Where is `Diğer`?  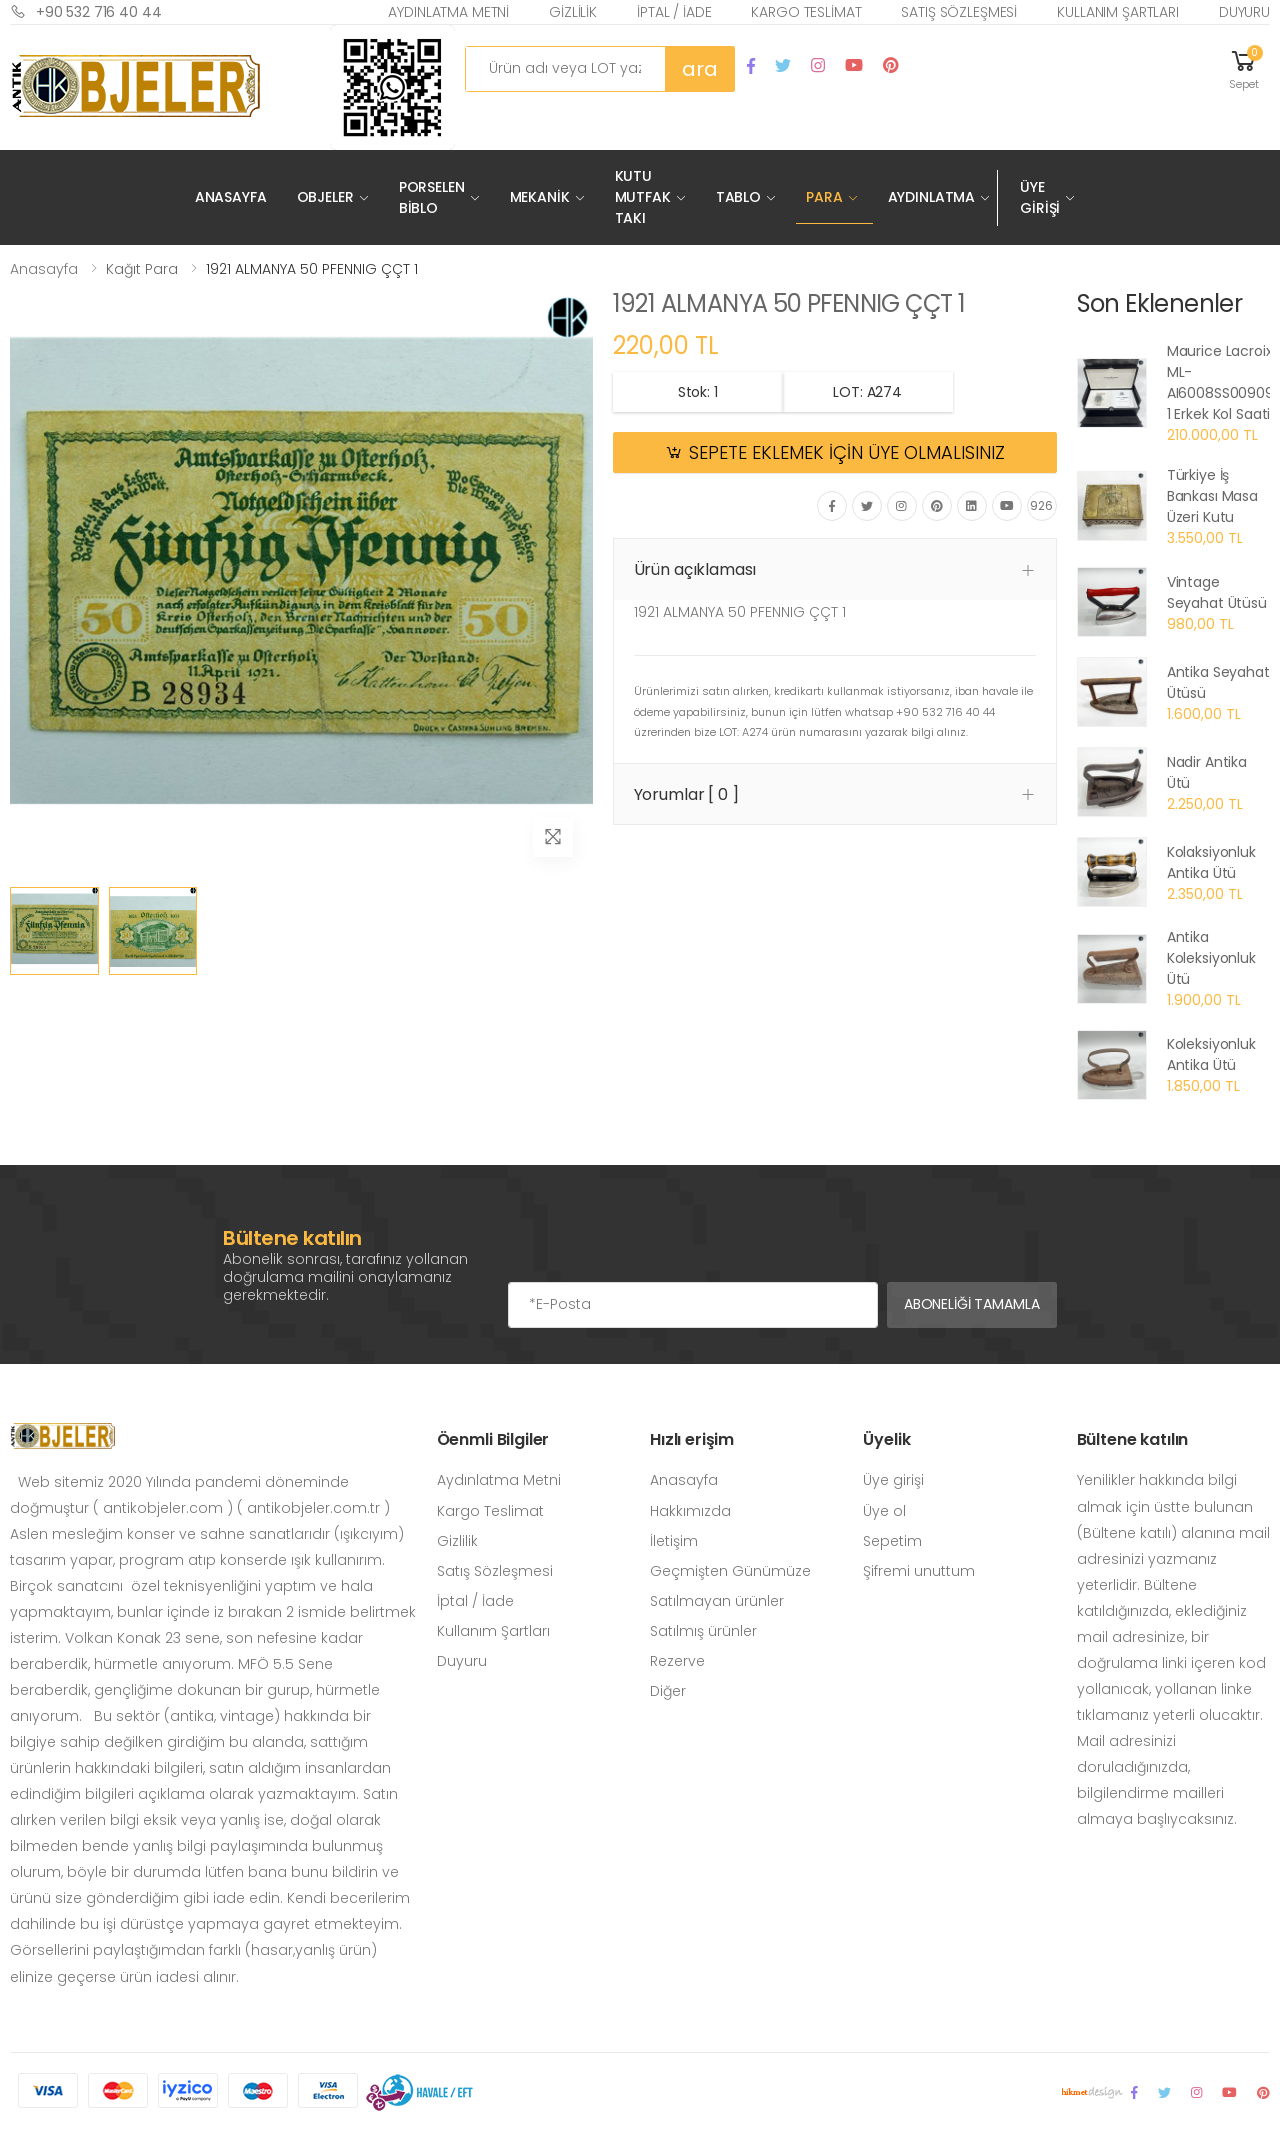 Diğer is located at coordinates (668, 1691).